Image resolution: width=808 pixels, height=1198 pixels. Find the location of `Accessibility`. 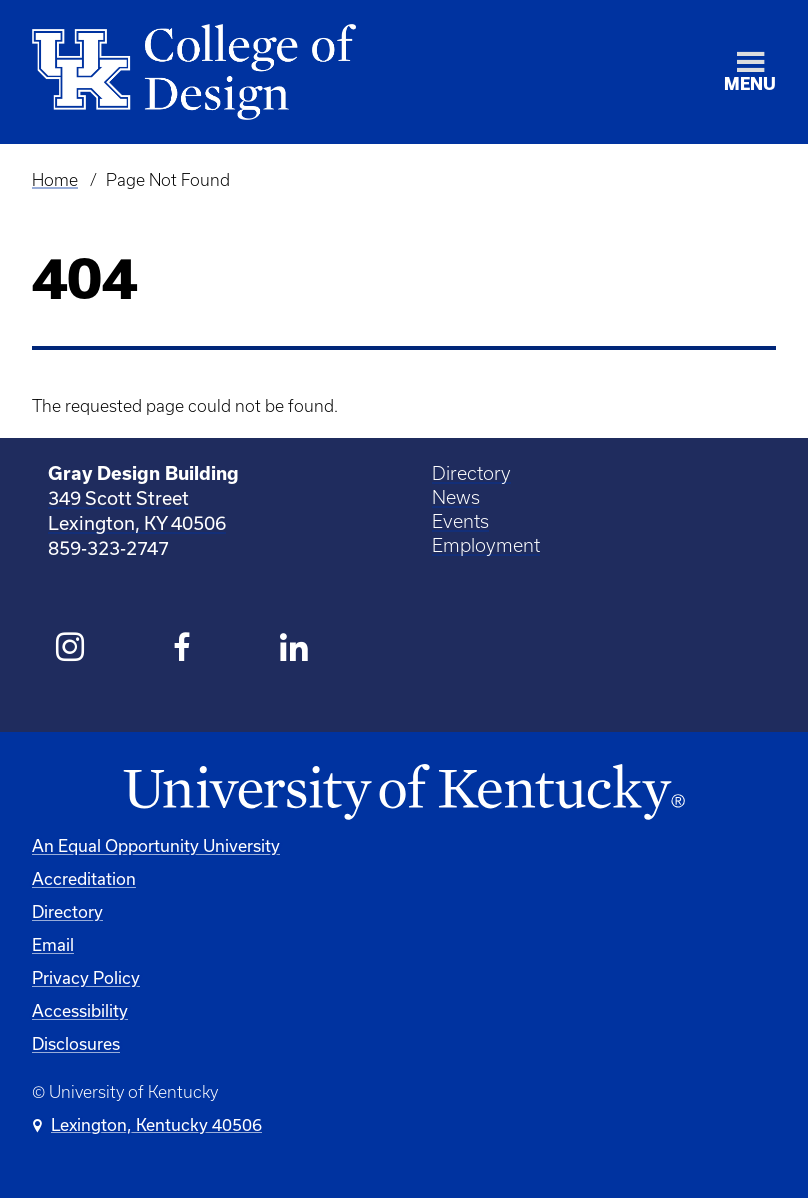

Accessibility is located at coordinates (80, 1010).